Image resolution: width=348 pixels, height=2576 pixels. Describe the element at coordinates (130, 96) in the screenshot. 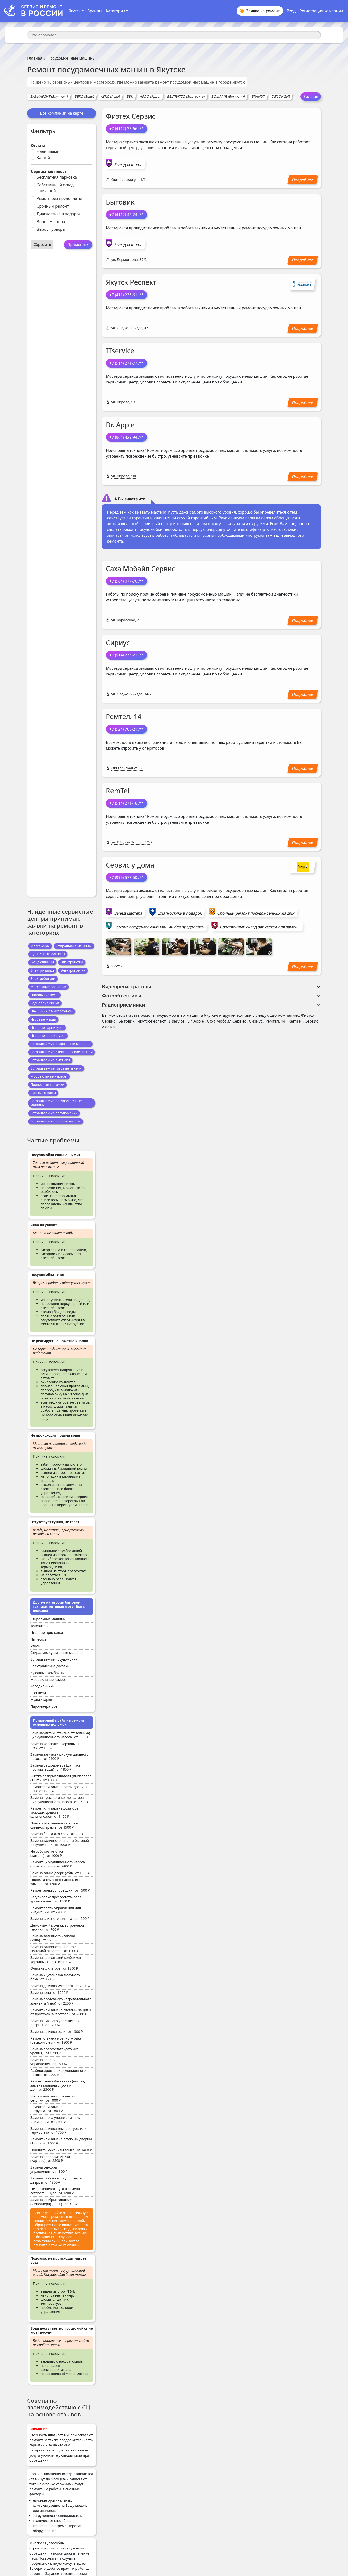

I see `BBK` at that location.